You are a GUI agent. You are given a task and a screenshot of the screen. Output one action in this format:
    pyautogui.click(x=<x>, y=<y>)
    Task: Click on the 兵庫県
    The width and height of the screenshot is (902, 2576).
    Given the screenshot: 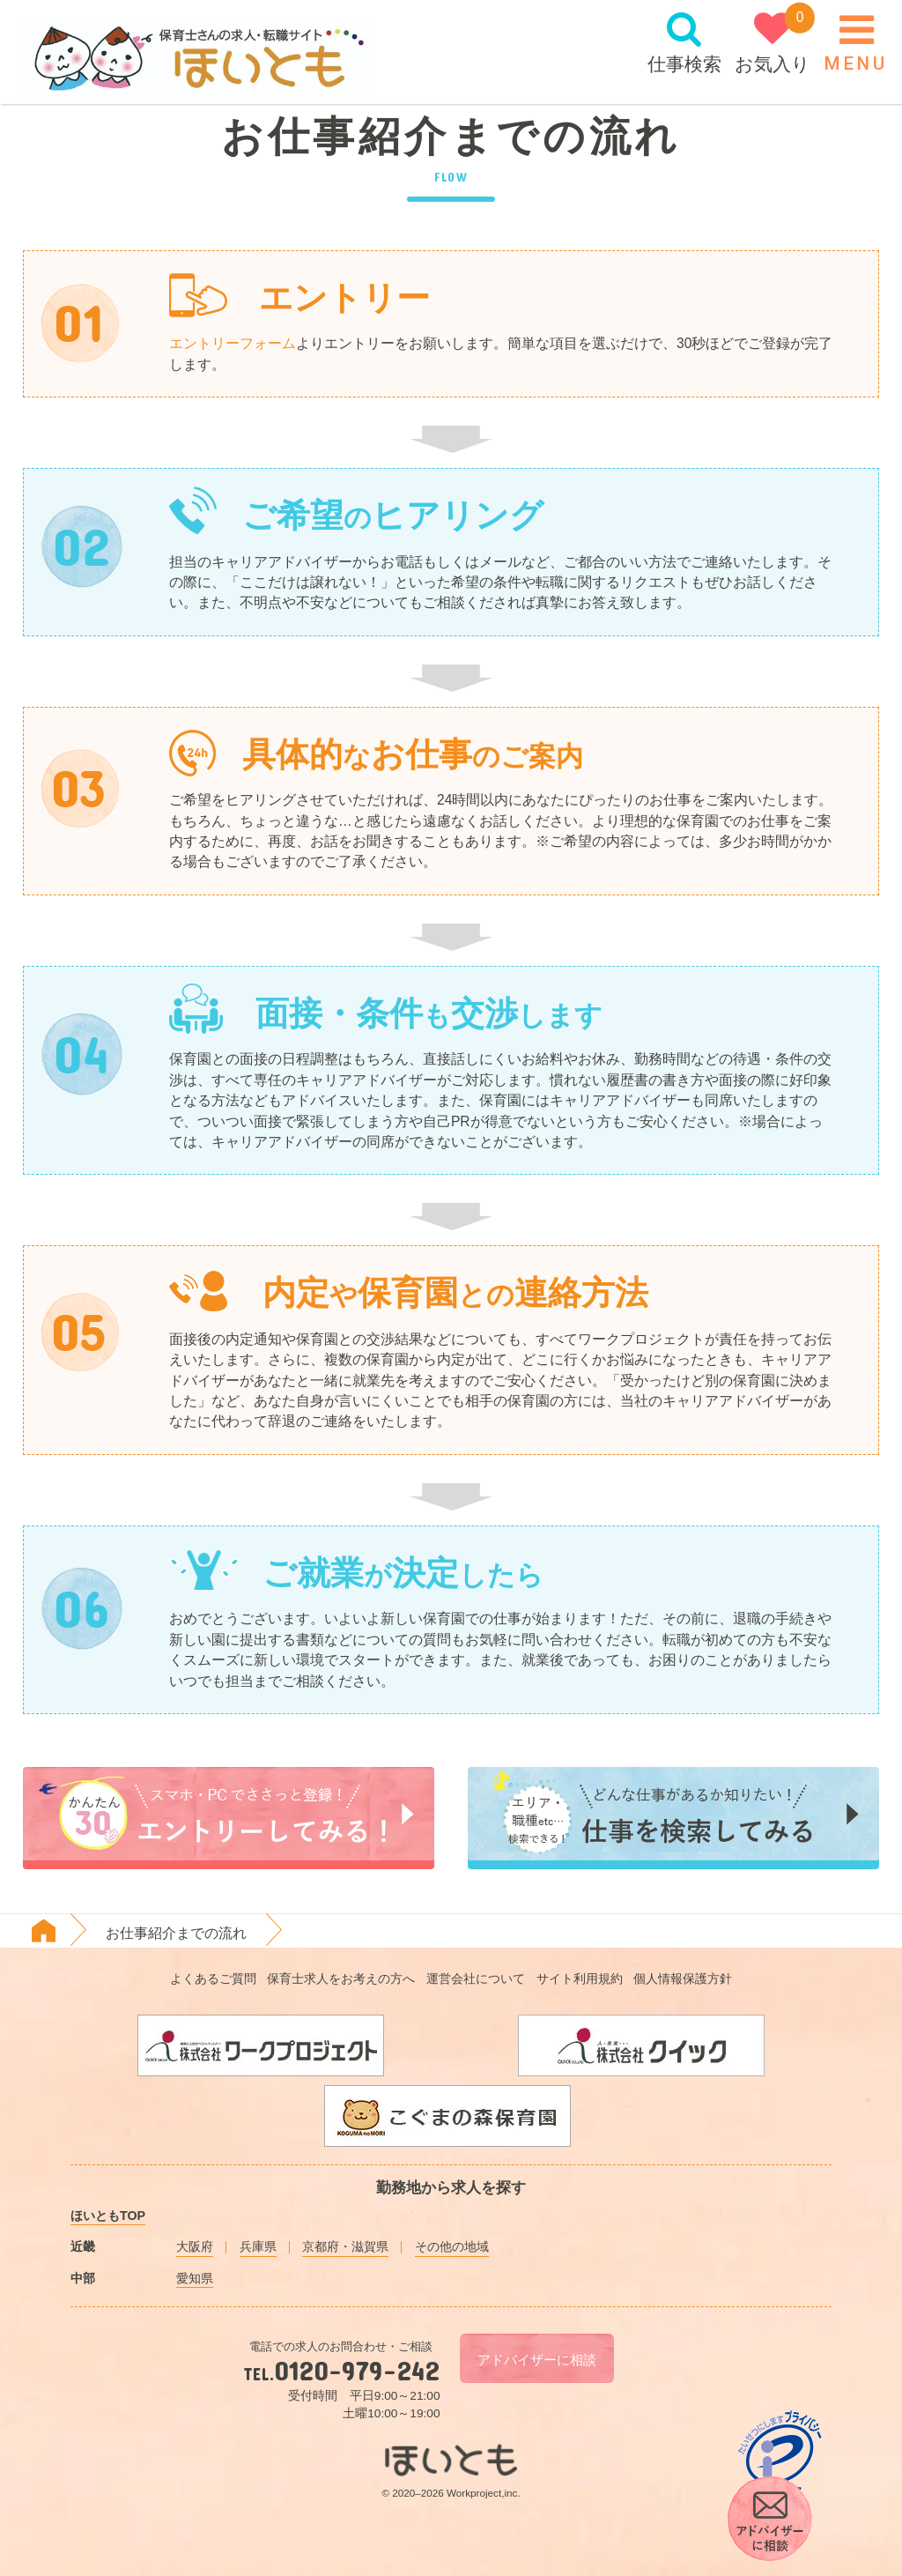 What is the action you would take?
    pyautogui.click(x=258, y=2246)
    